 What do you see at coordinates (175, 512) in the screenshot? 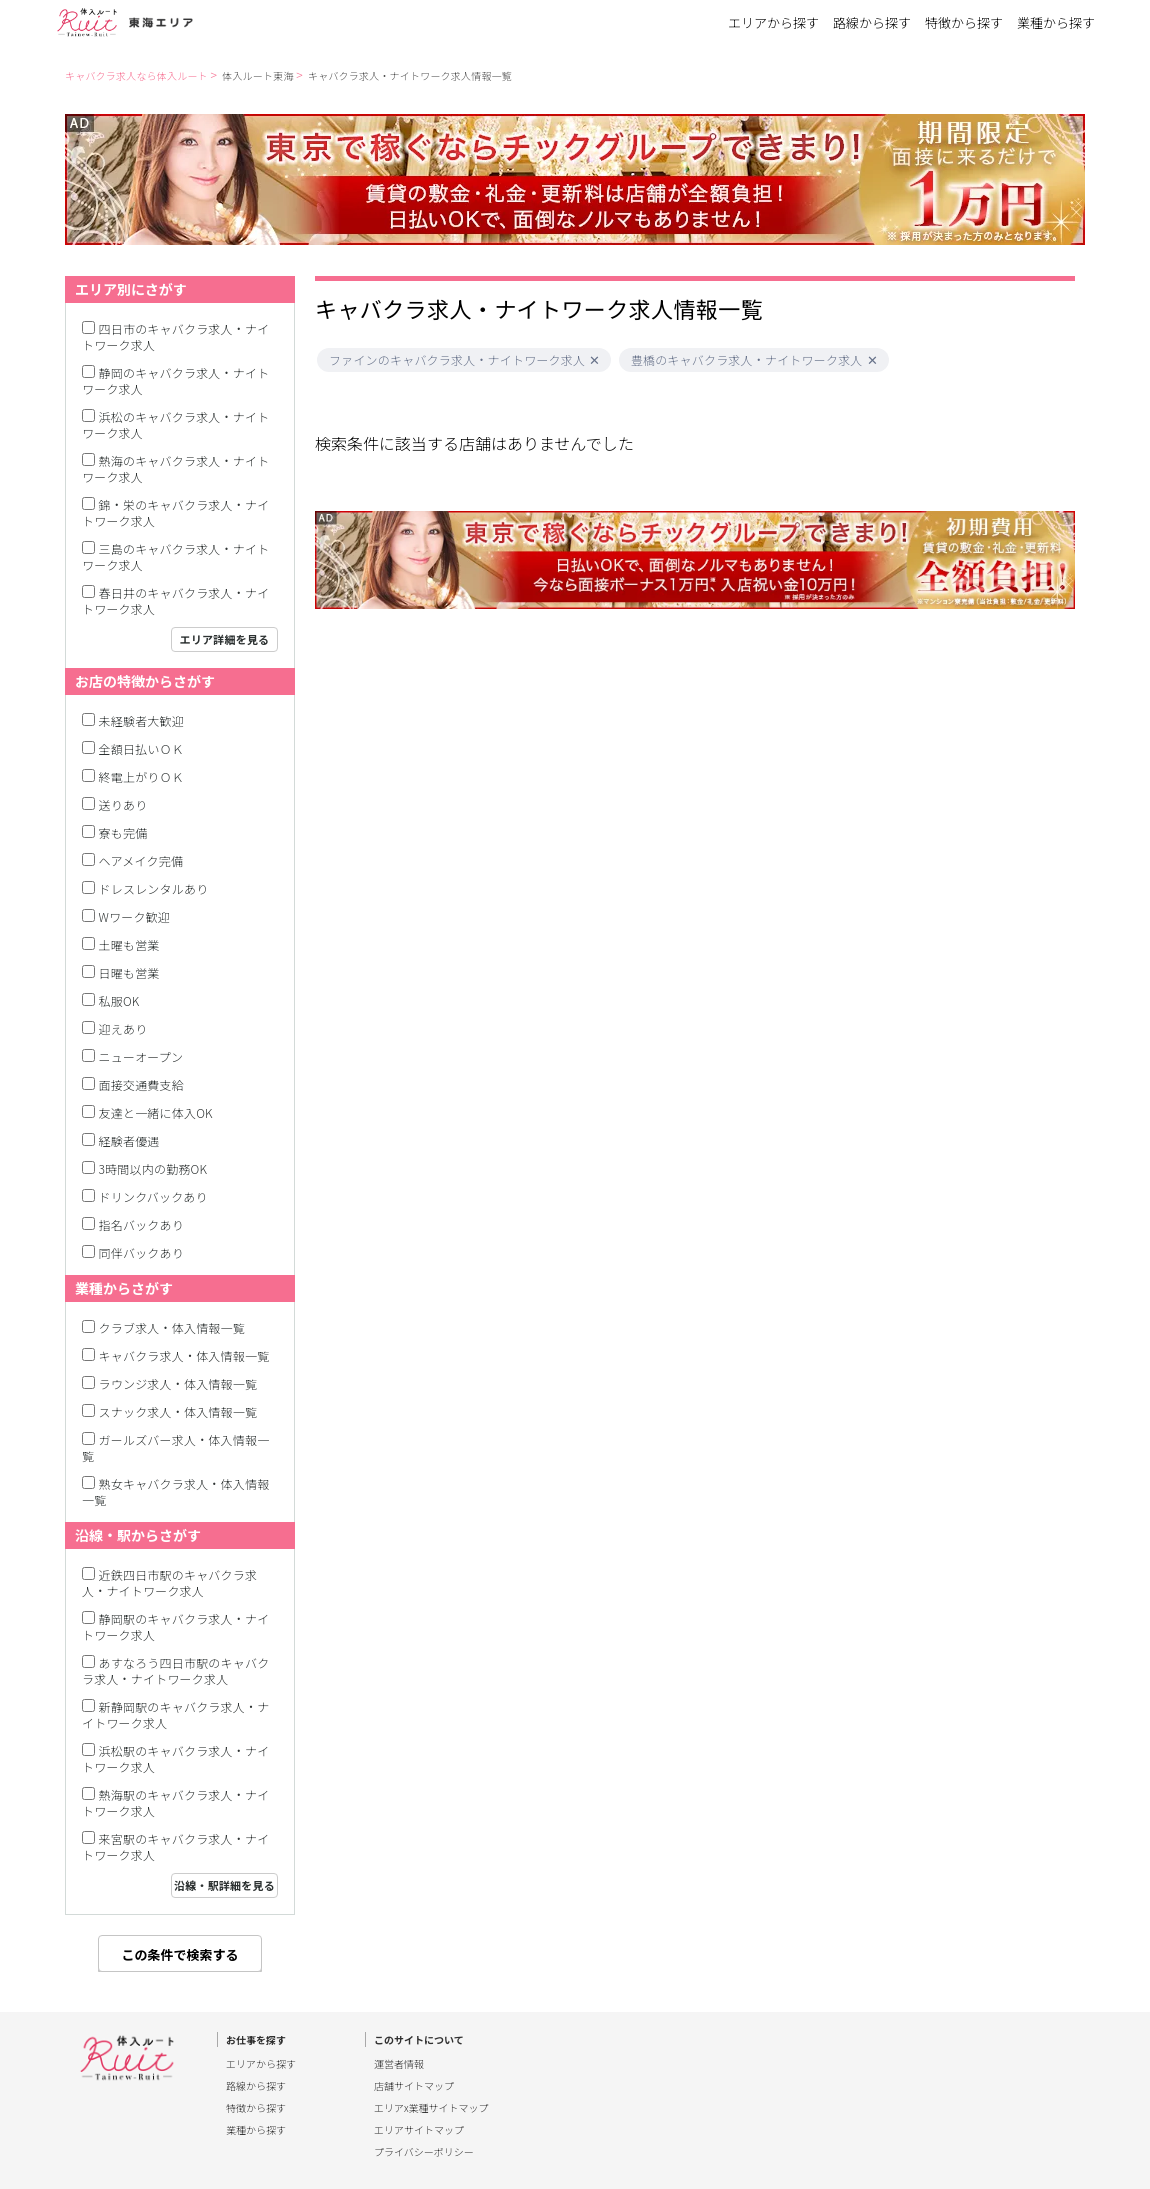
I see `錦・栄のキャバクラ求人・ナイトワーク求人` at bounding box center [175, 512].